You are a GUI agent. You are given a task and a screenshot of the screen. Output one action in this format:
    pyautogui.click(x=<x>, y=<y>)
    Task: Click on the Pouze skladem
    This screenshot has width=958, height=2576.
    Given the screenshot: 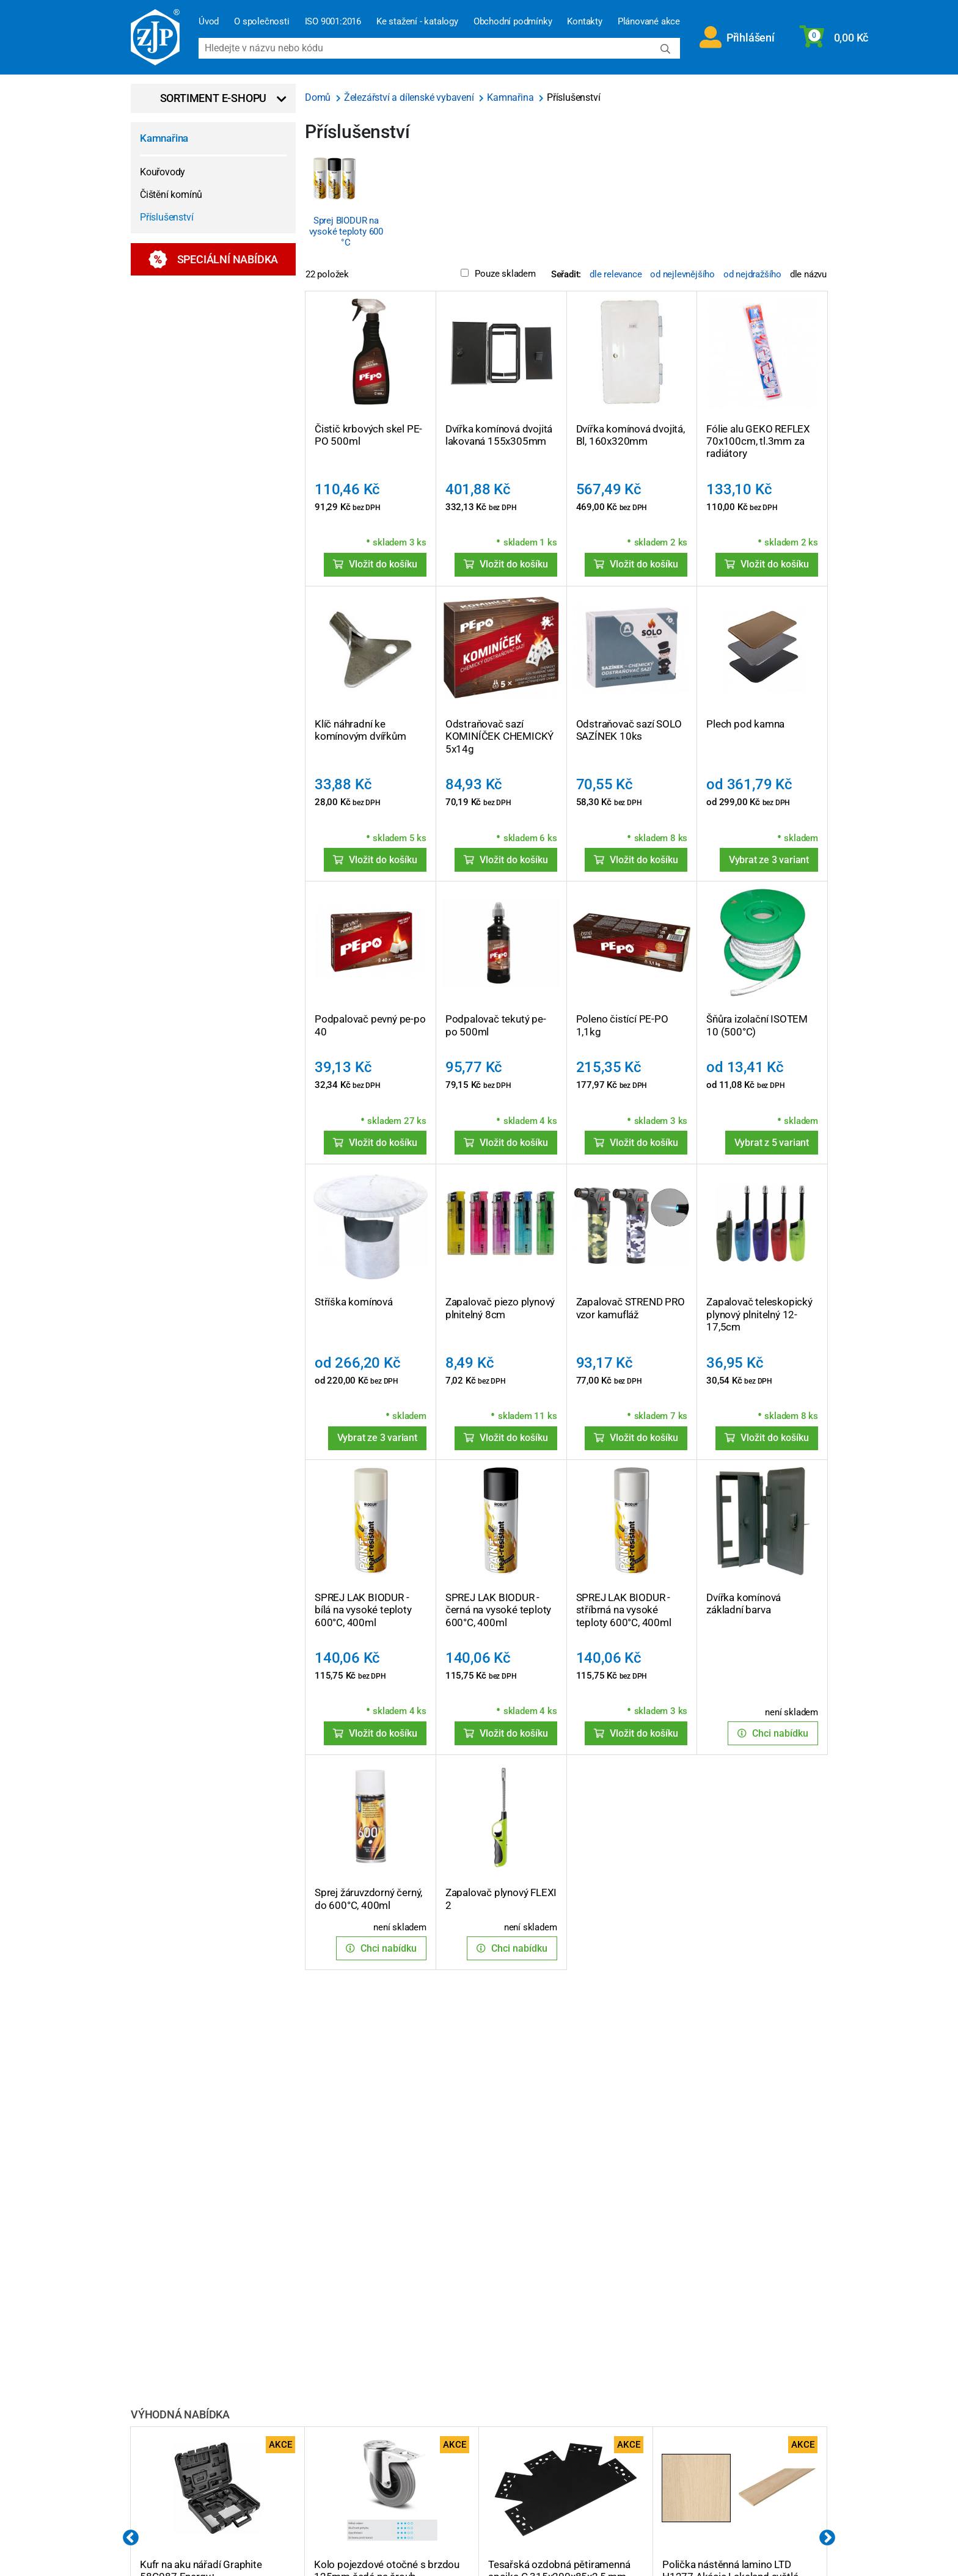 What is the action you would take?
    pyautogui.click(x=498, y=273)
    